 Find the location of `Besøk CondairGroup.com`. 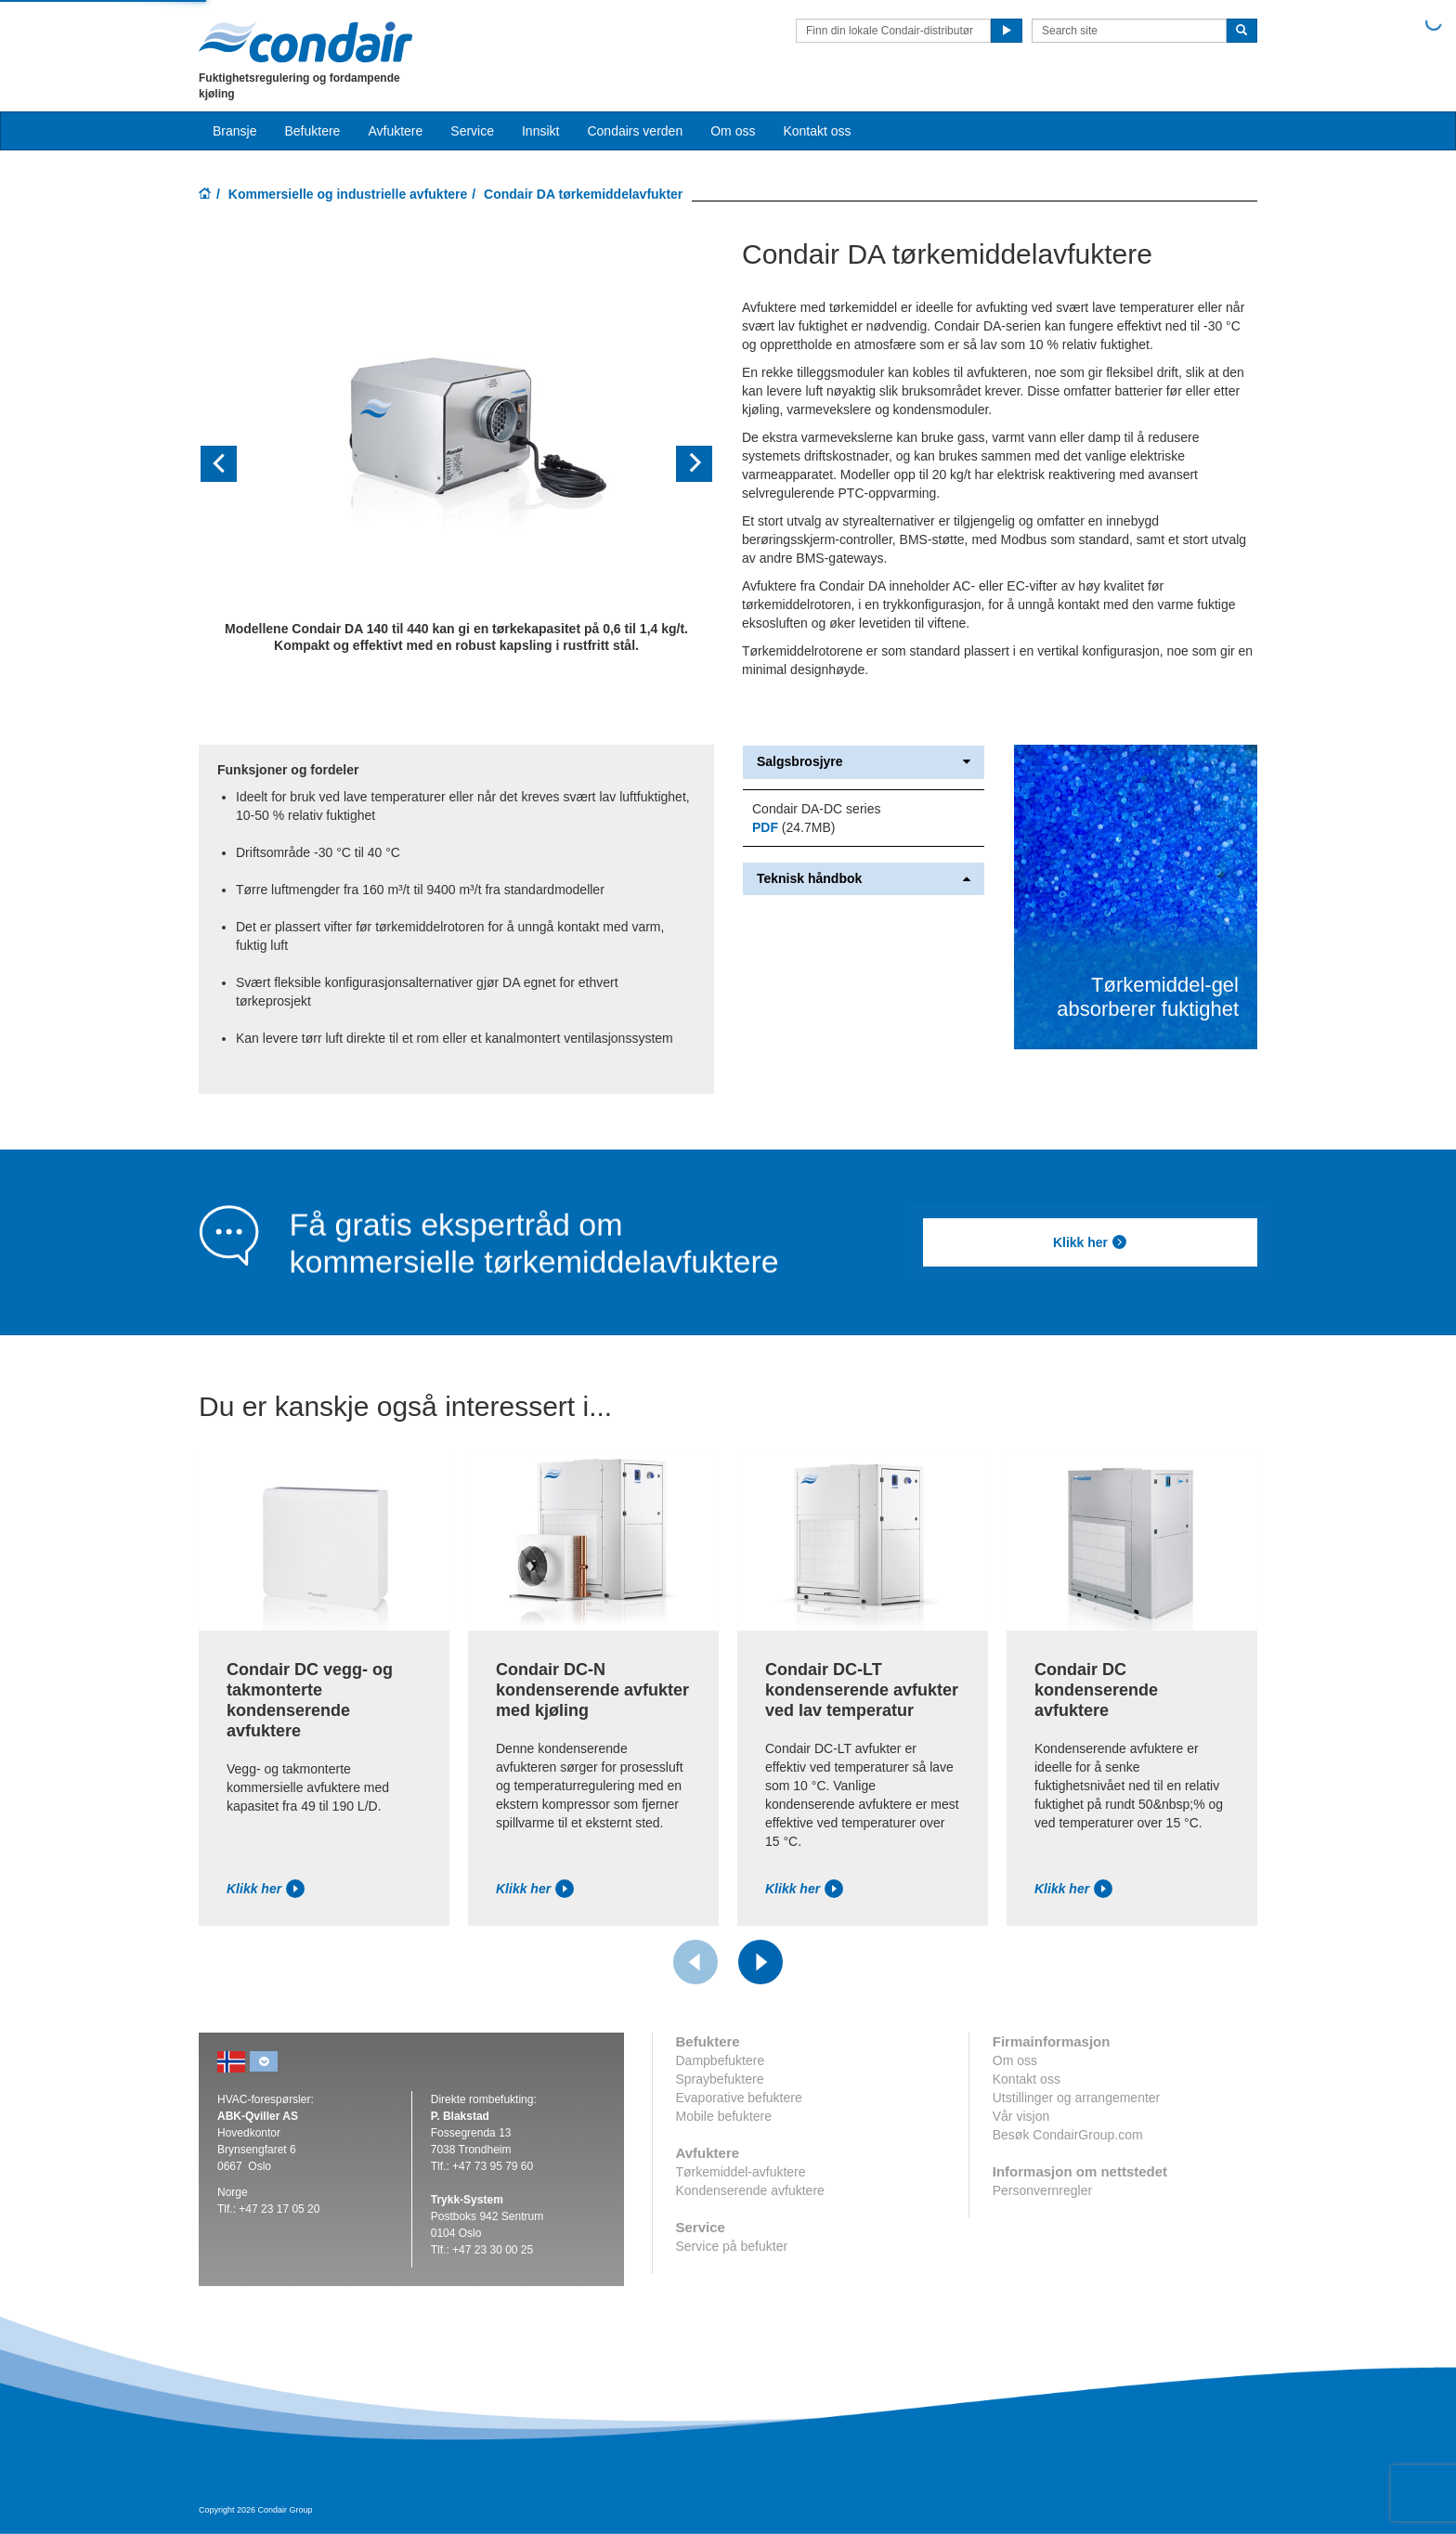

Besøk CondairGroup.com is located at coordinates (1068, 2134).